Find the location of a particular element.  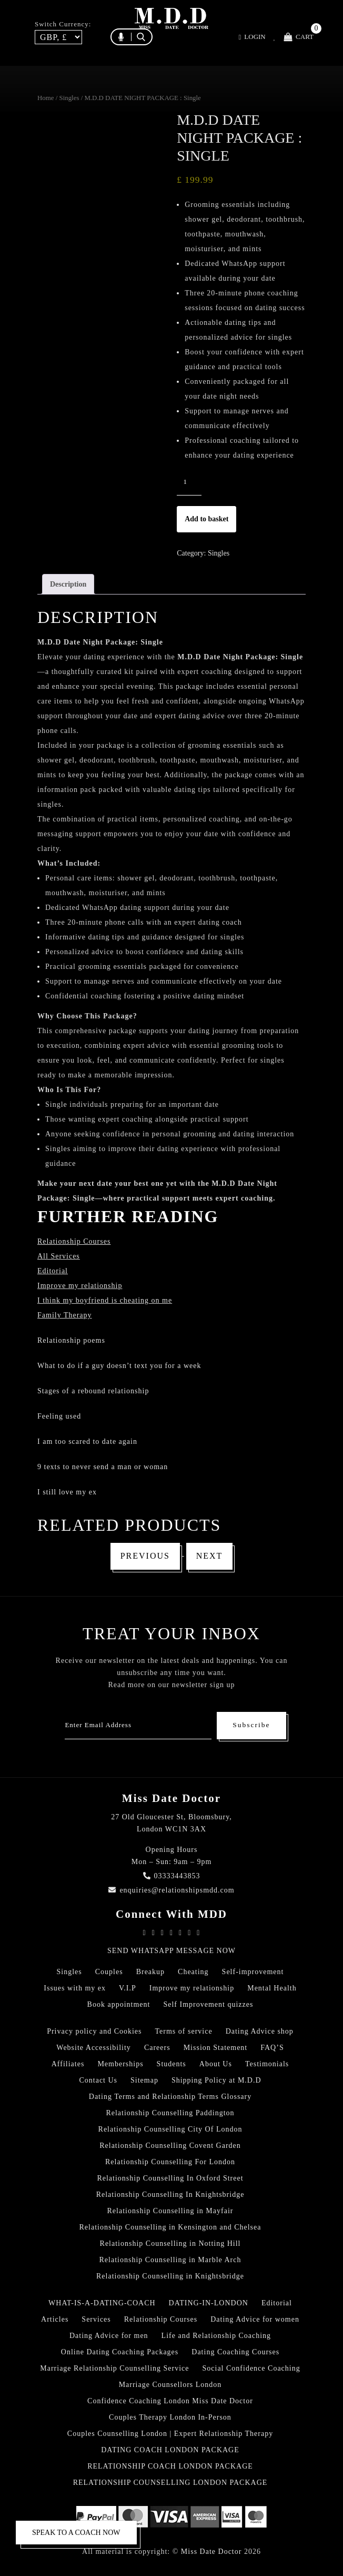

Couples Counselling London | Expert Relationship Therapy is located at coordinates (170, 2434).